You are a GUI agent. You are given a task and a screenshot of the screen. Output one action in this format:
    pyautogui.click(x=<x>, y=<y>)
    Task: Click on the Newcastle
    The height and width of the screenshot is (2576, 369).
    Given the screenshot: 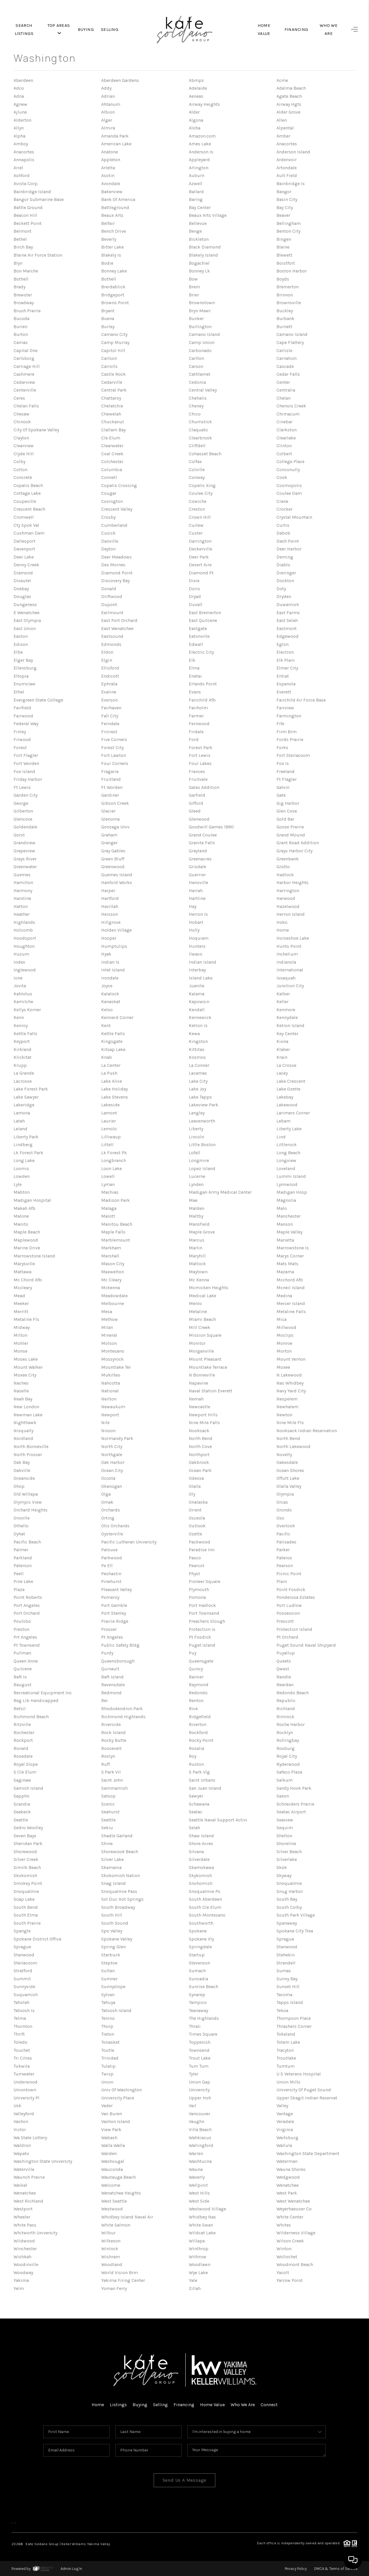 What is the action you would take?
    pyautogui.click(x=199, y=1406)
    